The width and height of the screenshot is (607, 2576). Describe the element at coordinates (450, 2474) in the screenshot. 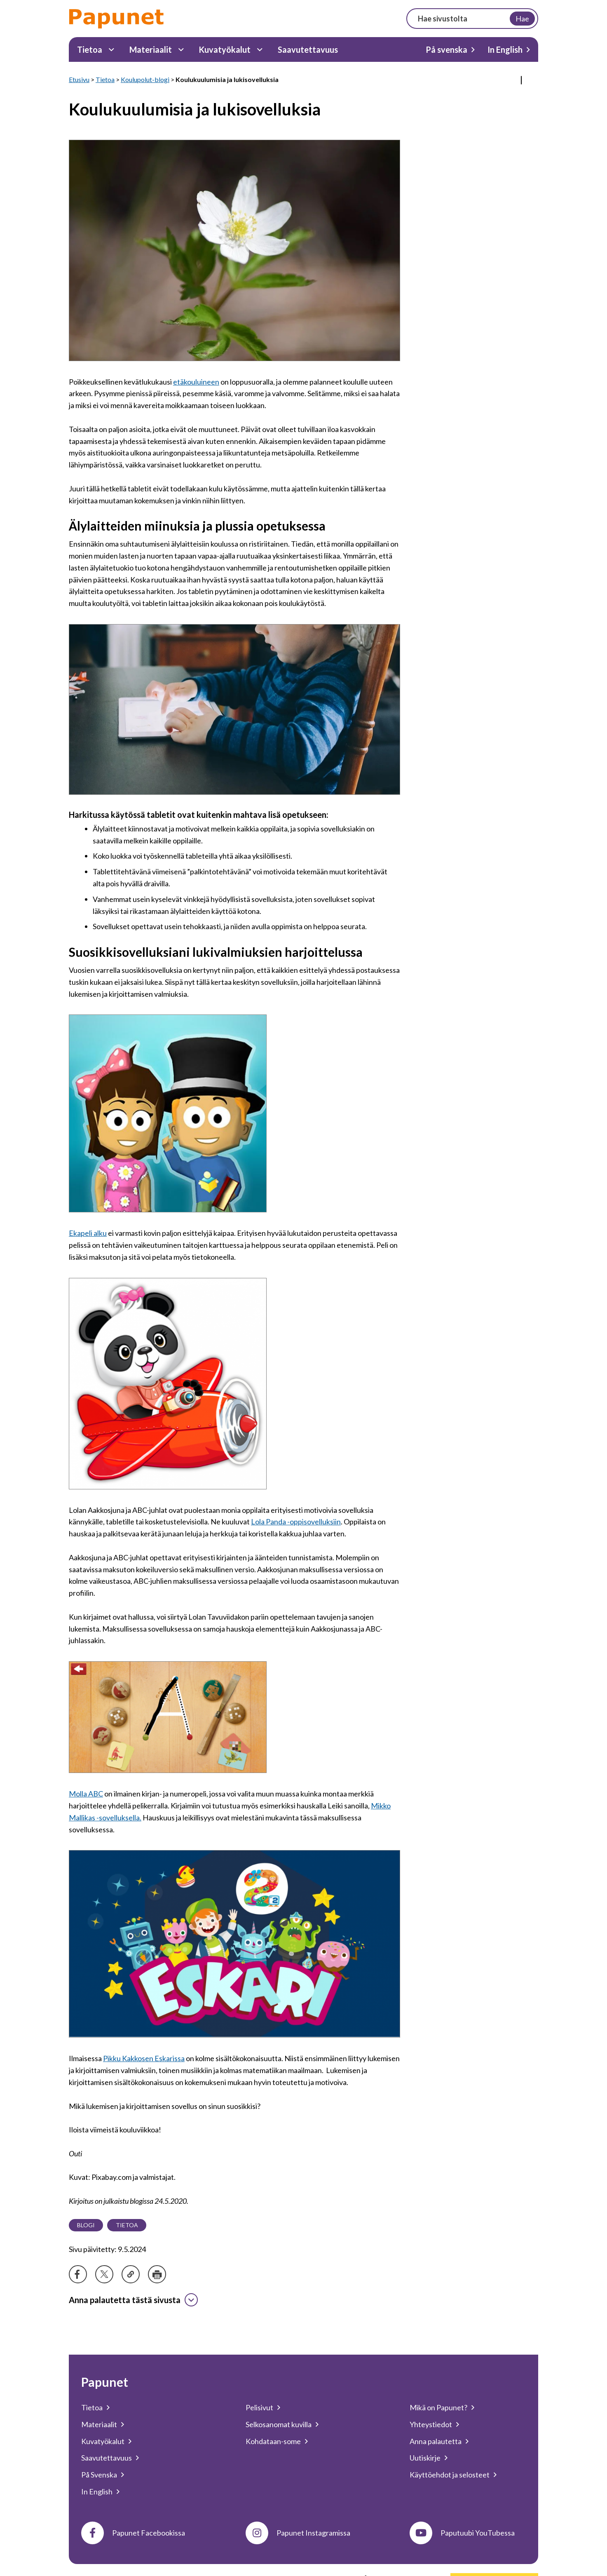

I see `Käyttöehdot ja selosteet` at that location.